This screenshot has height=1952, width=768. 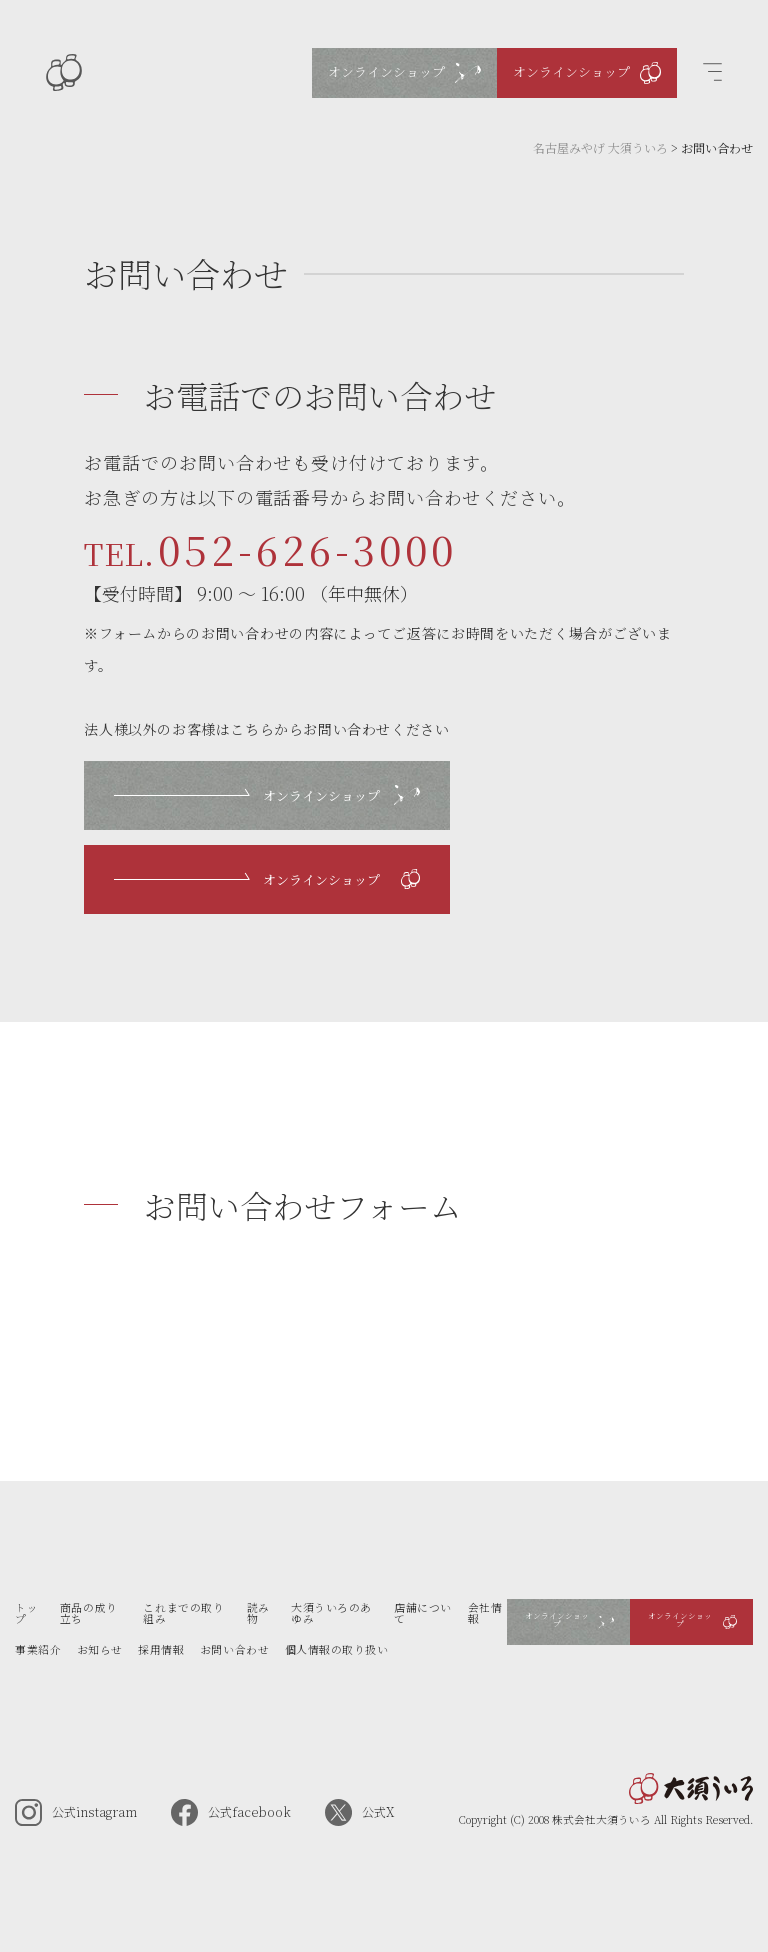 I want to click on お問い合わせ, so click(x=234, y=1649).